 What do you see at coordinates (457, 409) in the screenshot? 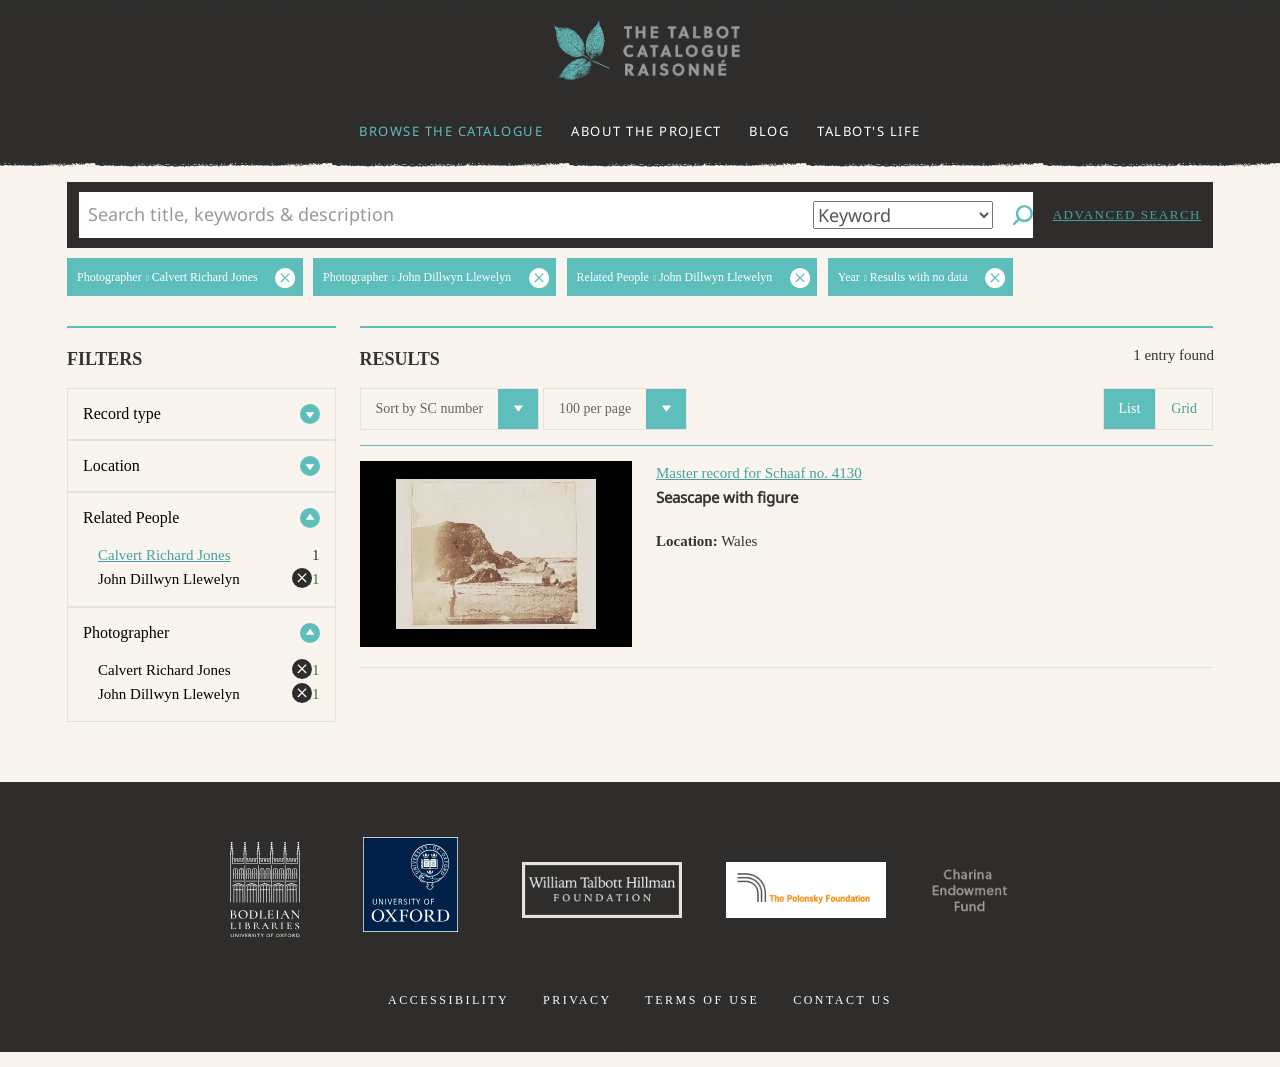
I see `Sort by SC number` at bounding box center [457, 409].